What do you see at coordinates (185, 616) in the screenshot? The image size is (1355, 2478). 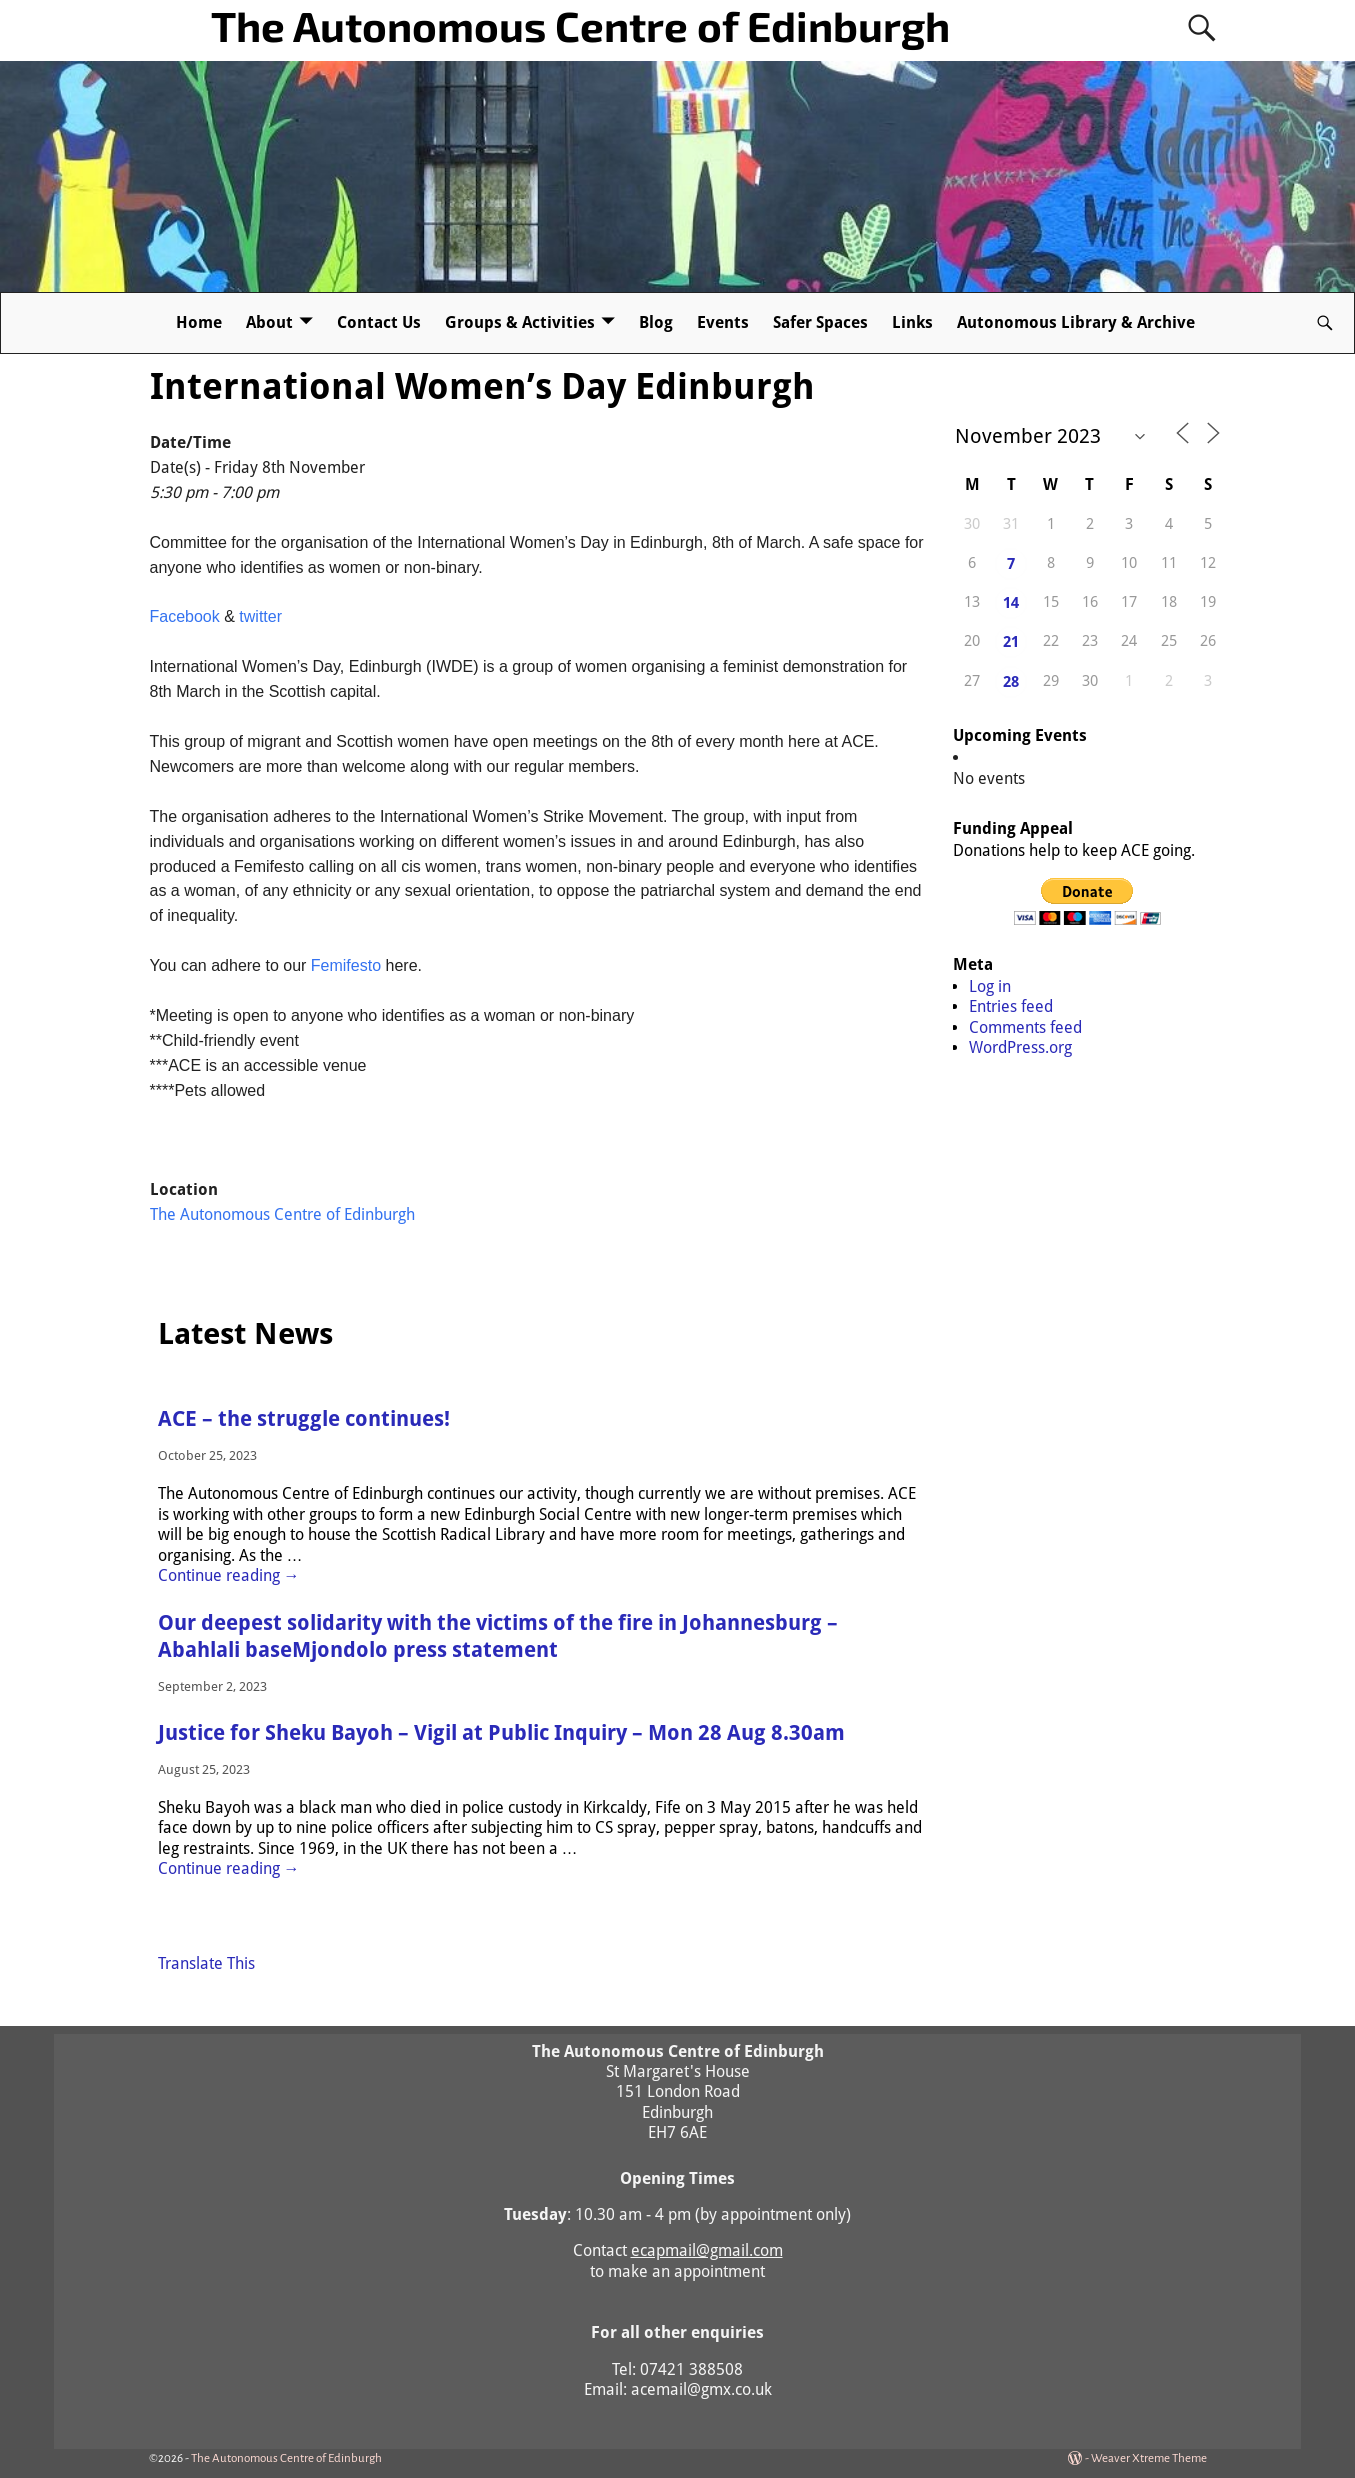 I see `Facebook` at bounding box center [185, 616].